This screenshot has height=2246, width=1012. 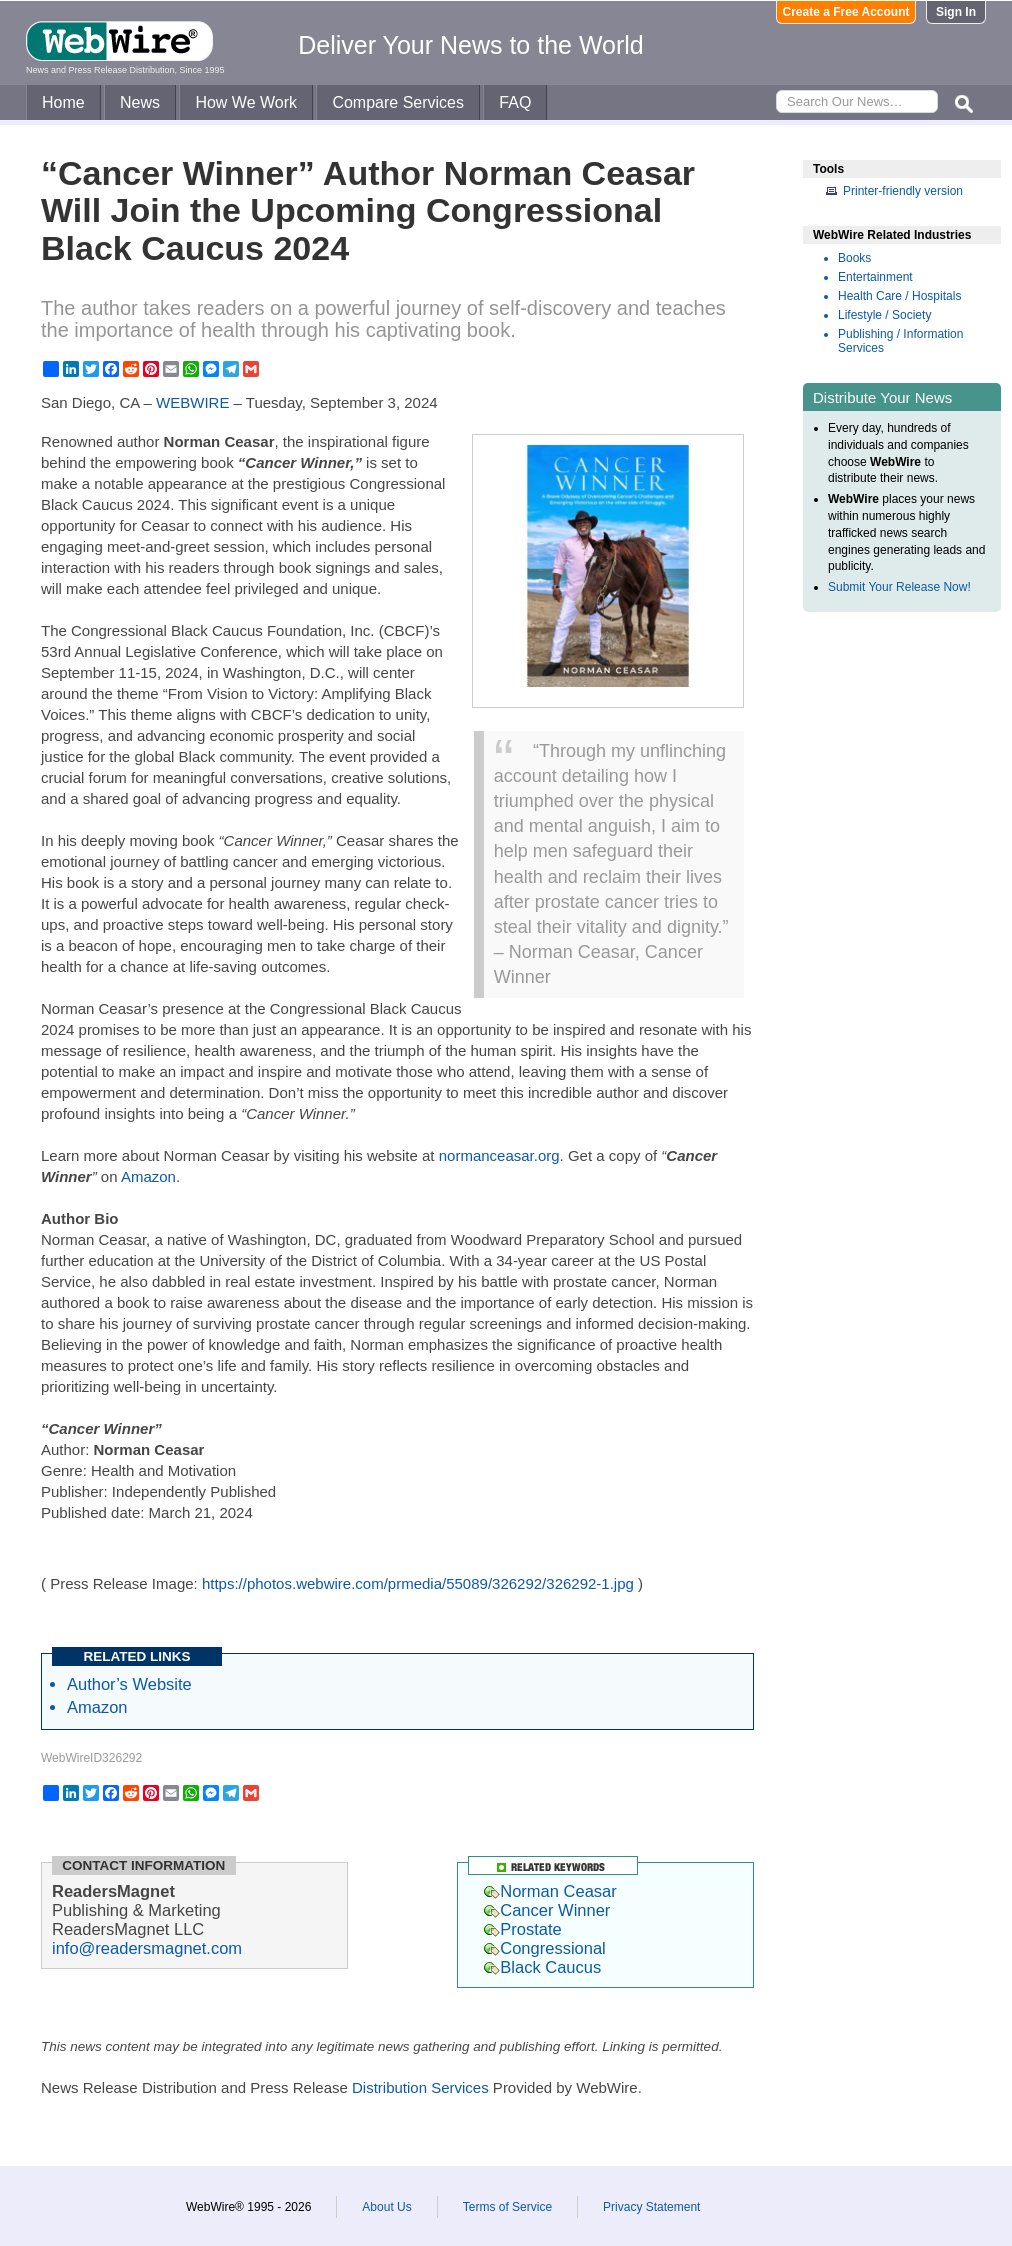 What do you see at coordinates (420, 2087) in the screenshot?
I see `Distribution Services` at bounding box center [420, 2087].